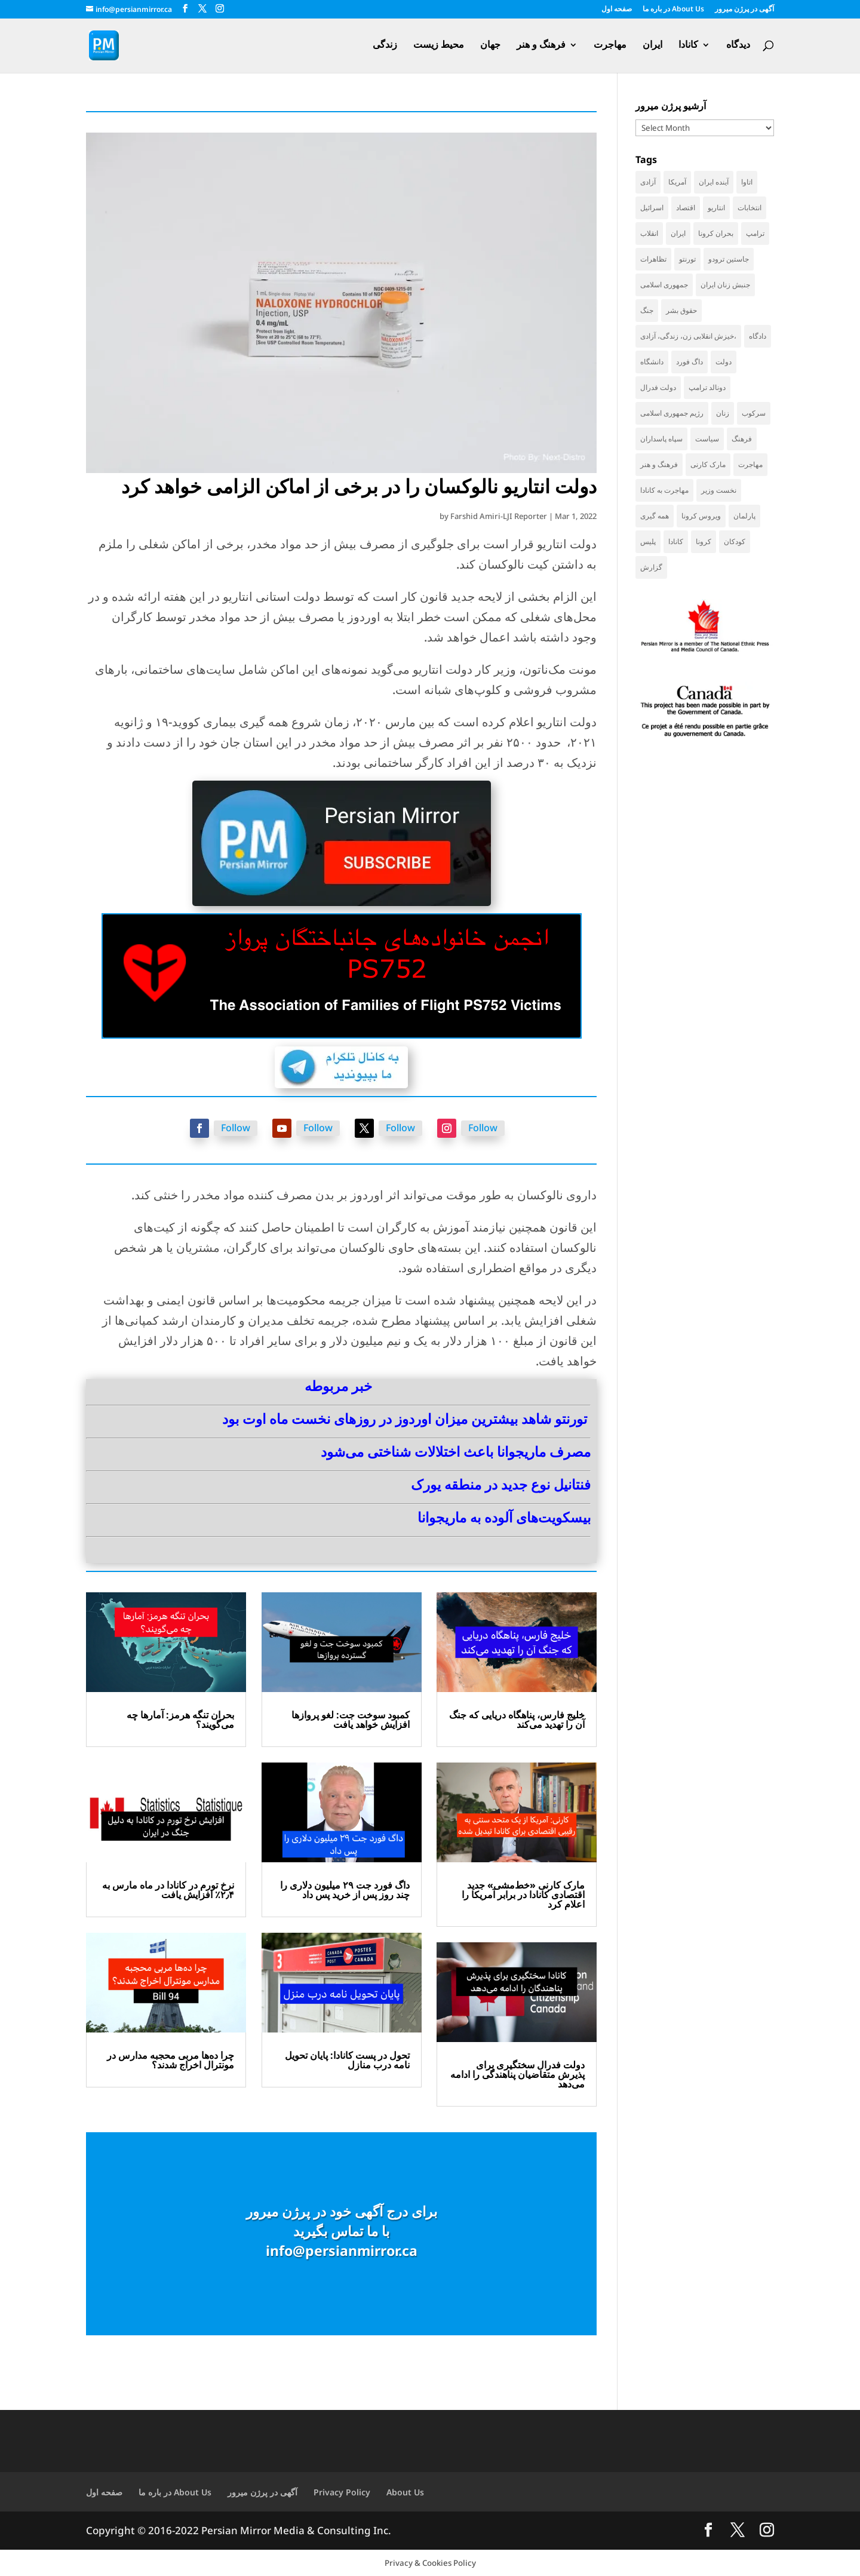  Describe the element at coordinates (675, 541) in the screenshot. I see `کانادا [کانادا (729 items)]` at that location.